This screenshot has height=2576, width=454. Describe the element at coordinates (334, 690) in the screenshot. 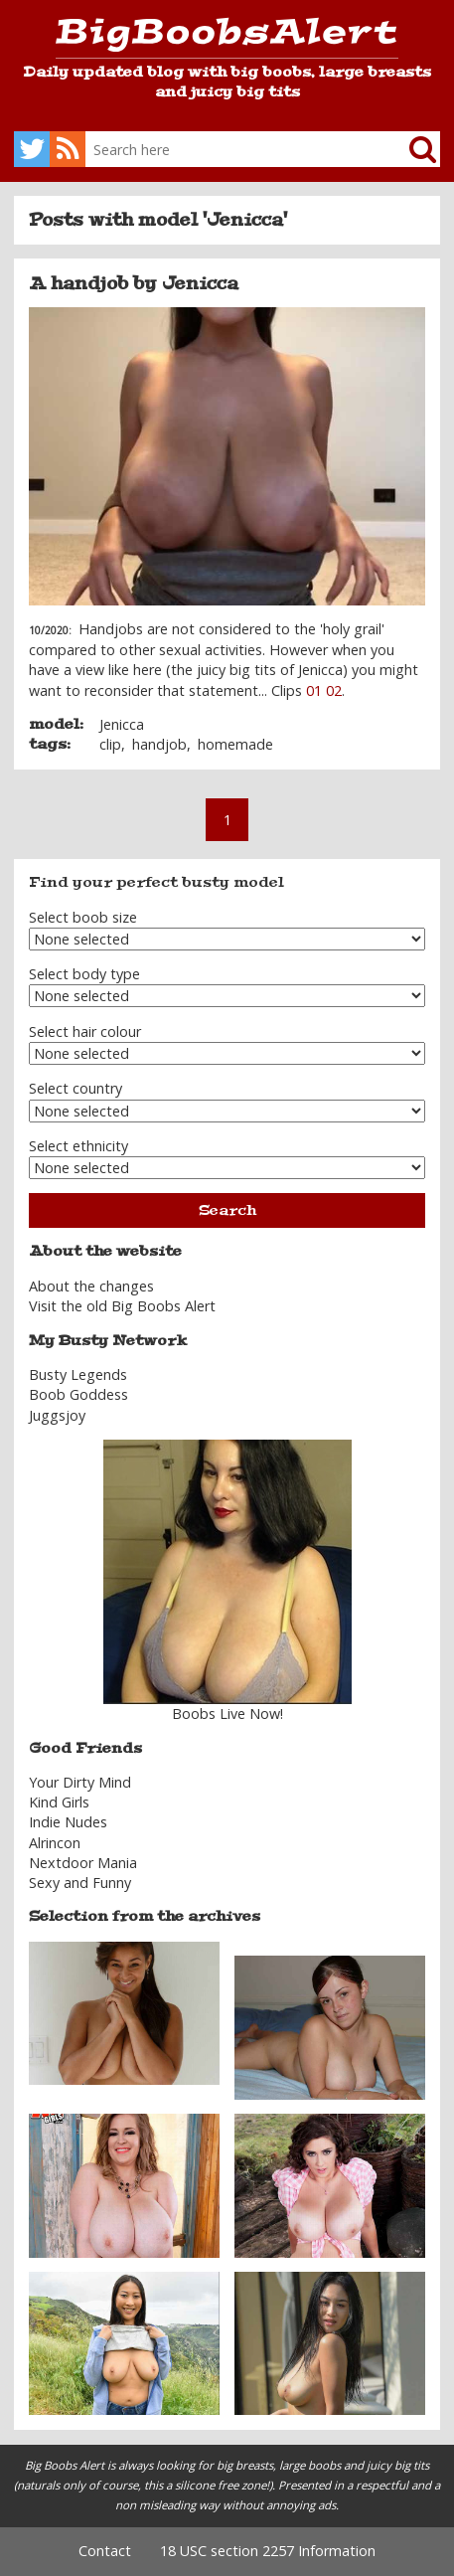

I see `02` at that location.